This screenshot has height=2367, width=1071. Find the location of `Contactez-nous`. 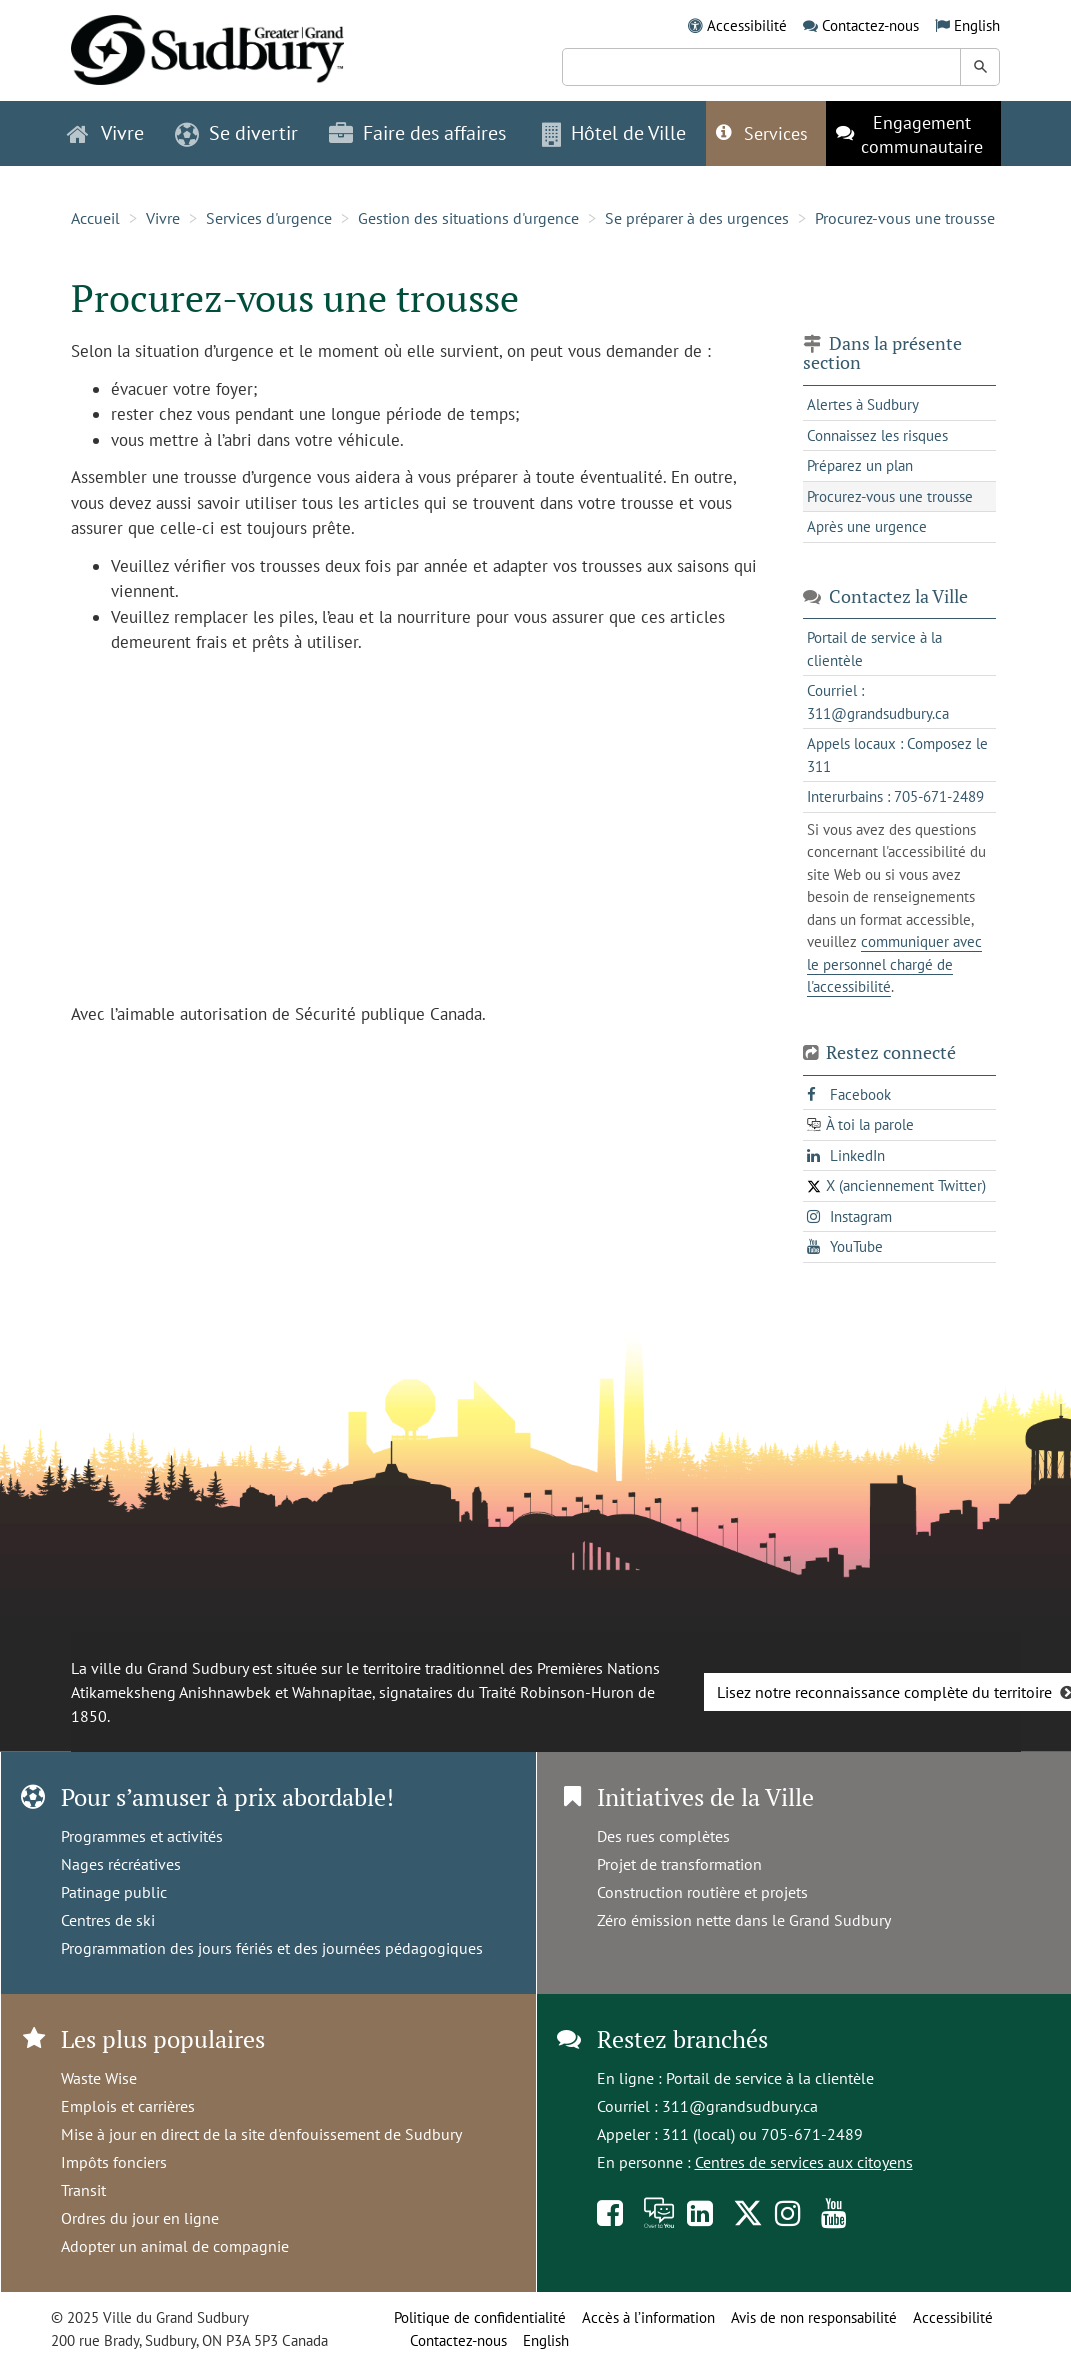

Contactez-nous is located at coordinates (870, 25).